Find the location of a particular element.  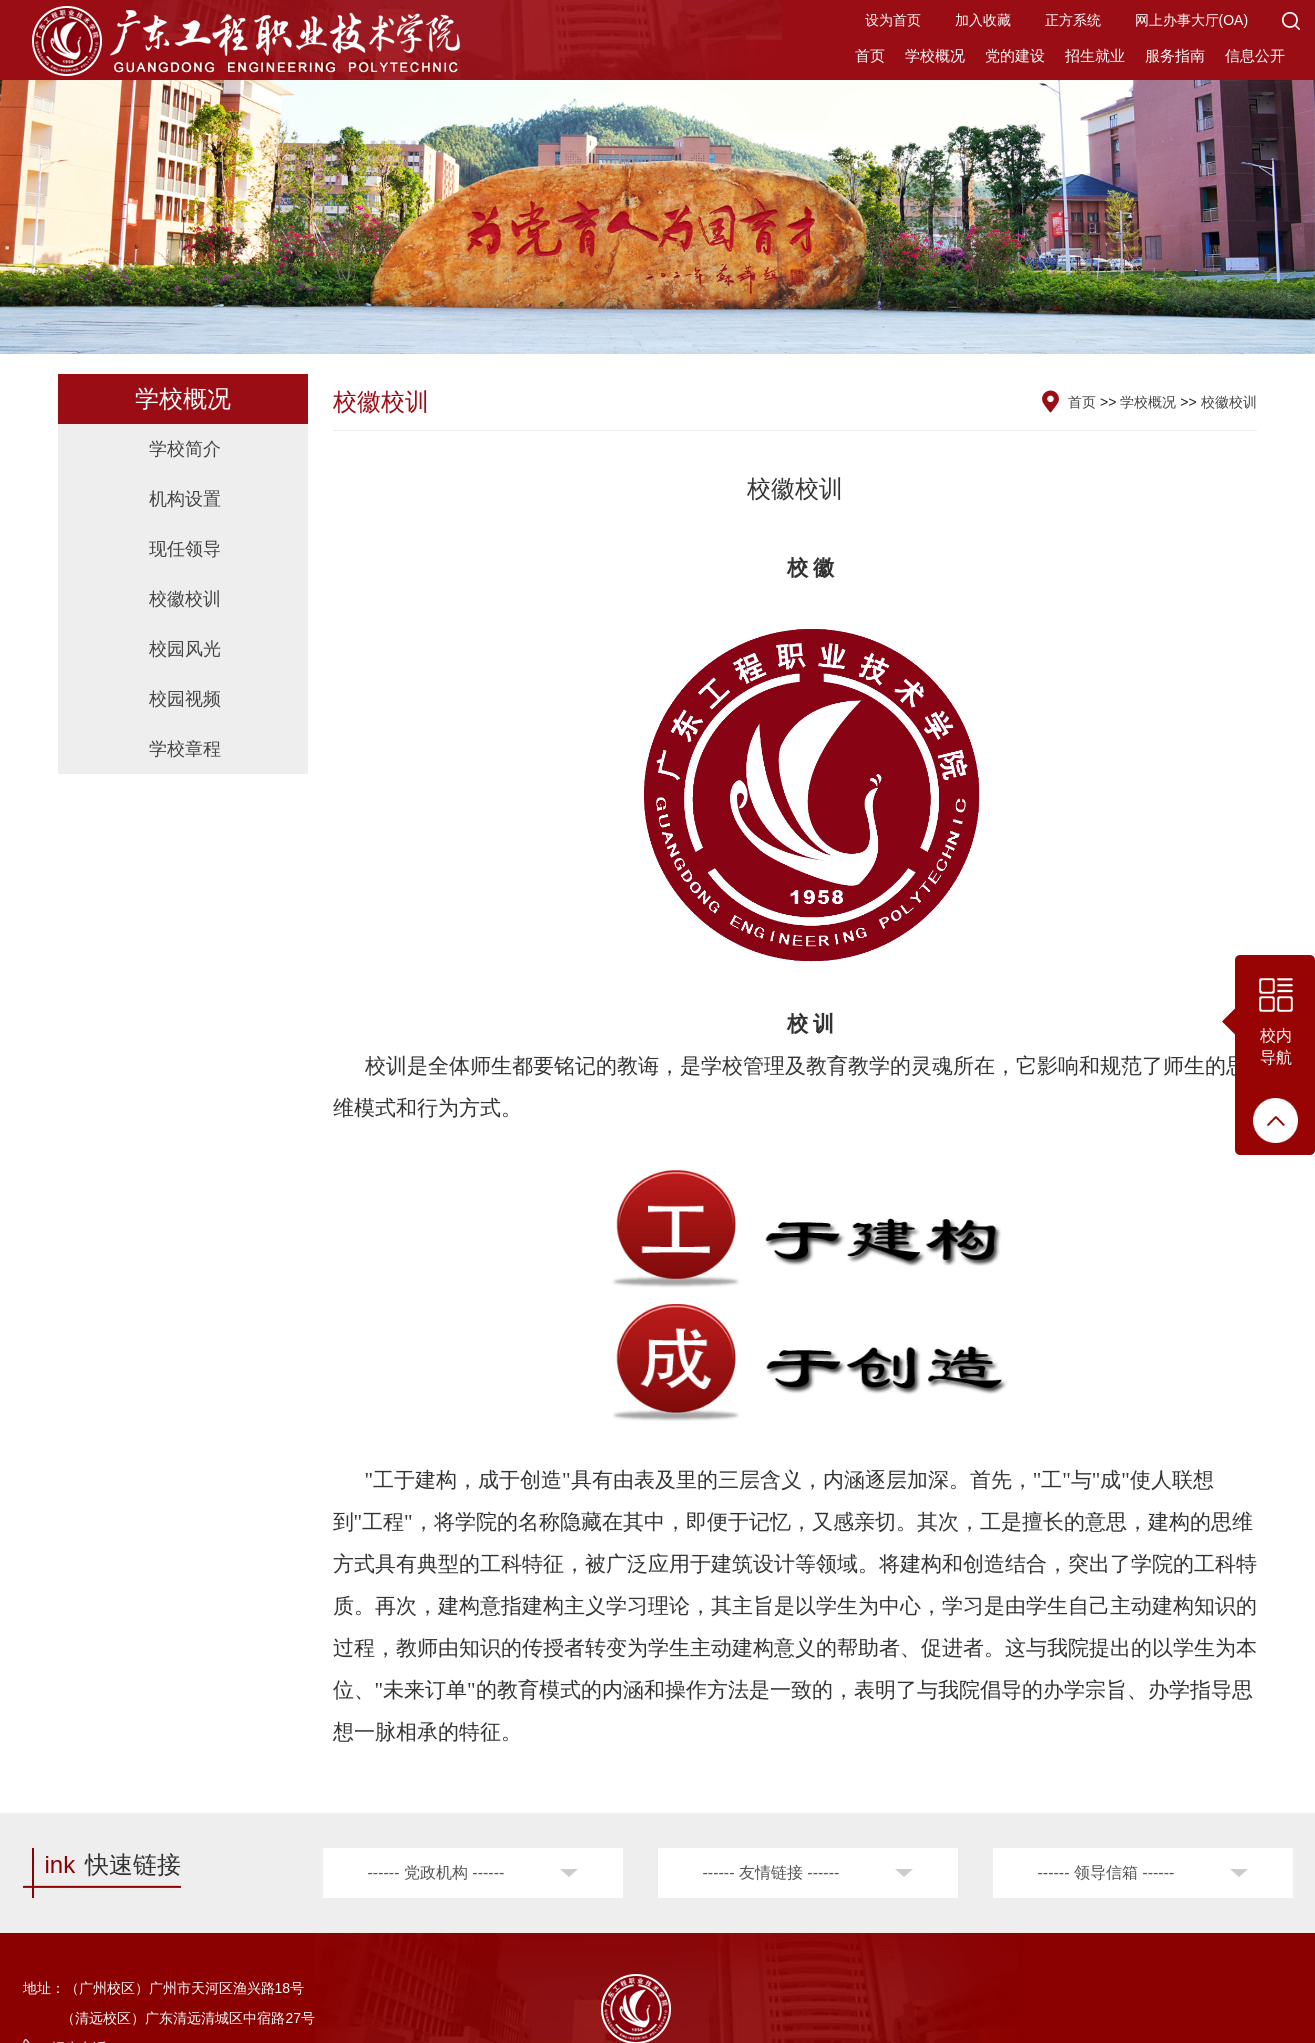

现任领导 is located at coordinates (185, 549).